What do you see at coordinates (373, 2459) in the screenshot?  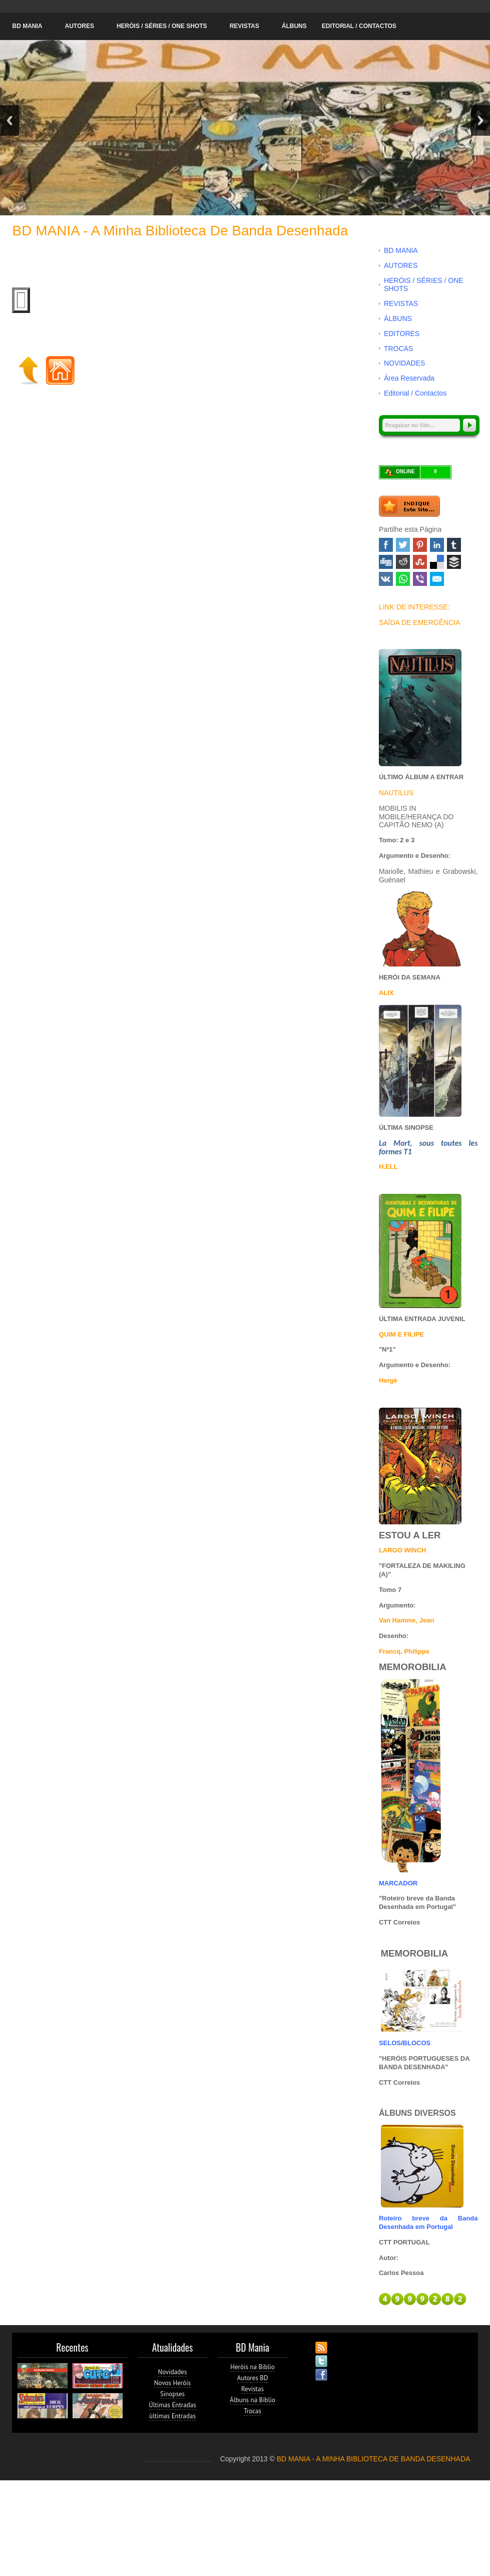 I see `BD MANIA - A MINHA BIBLIOTECA DE BANDA DESENHADA` at bounding box center [373, 2459].